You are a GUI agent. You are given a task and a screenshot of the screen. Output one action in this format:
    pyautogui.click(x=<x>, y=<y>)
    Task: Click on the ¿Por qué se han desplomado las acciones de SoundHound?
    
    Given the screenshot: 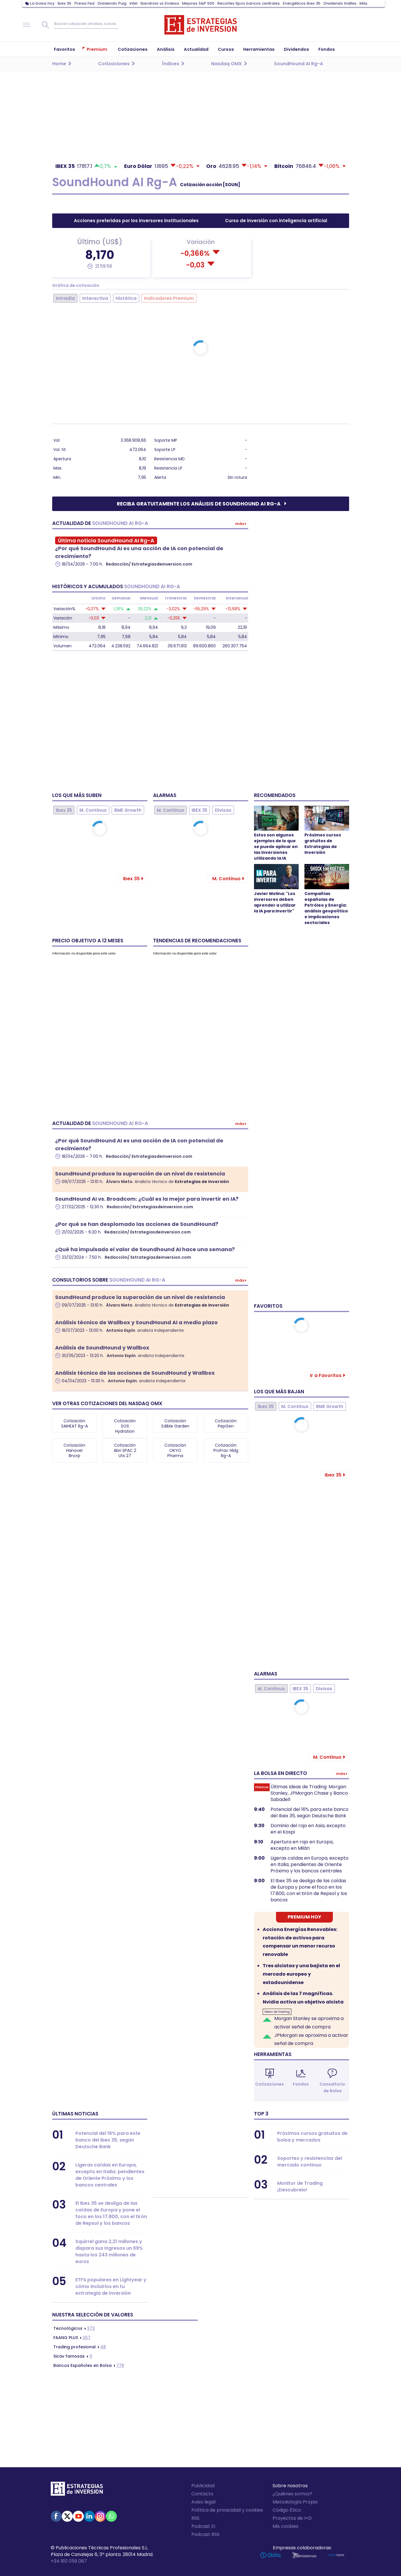 What is the action you would take?
    pyautogui.click(x=136, y=1224)
    